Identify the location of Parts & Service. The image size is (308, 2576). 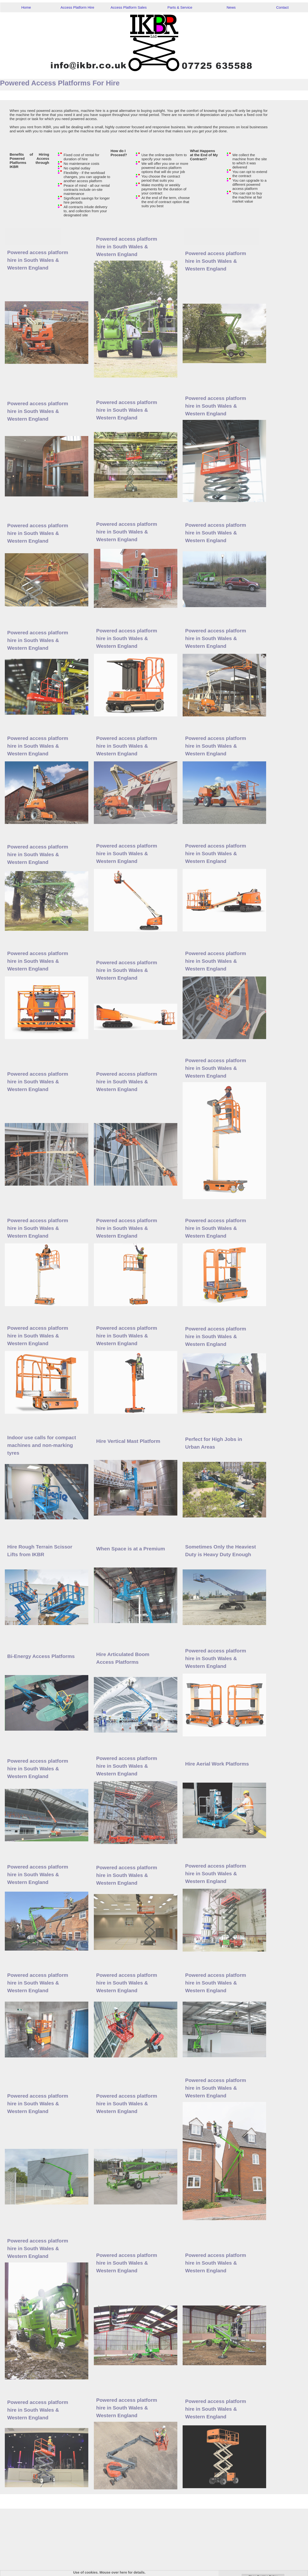
(179, 7).